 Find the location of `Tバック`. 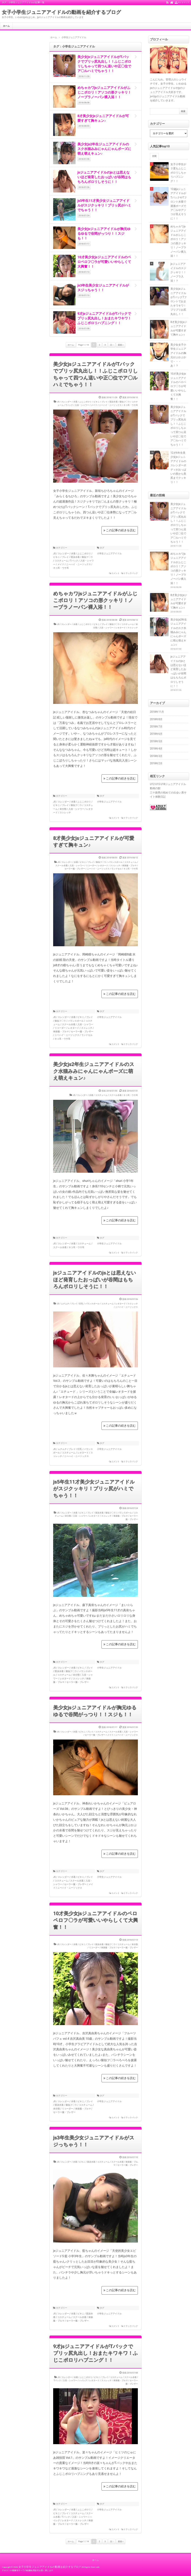

Tバック is located at coordinates (69, 405).